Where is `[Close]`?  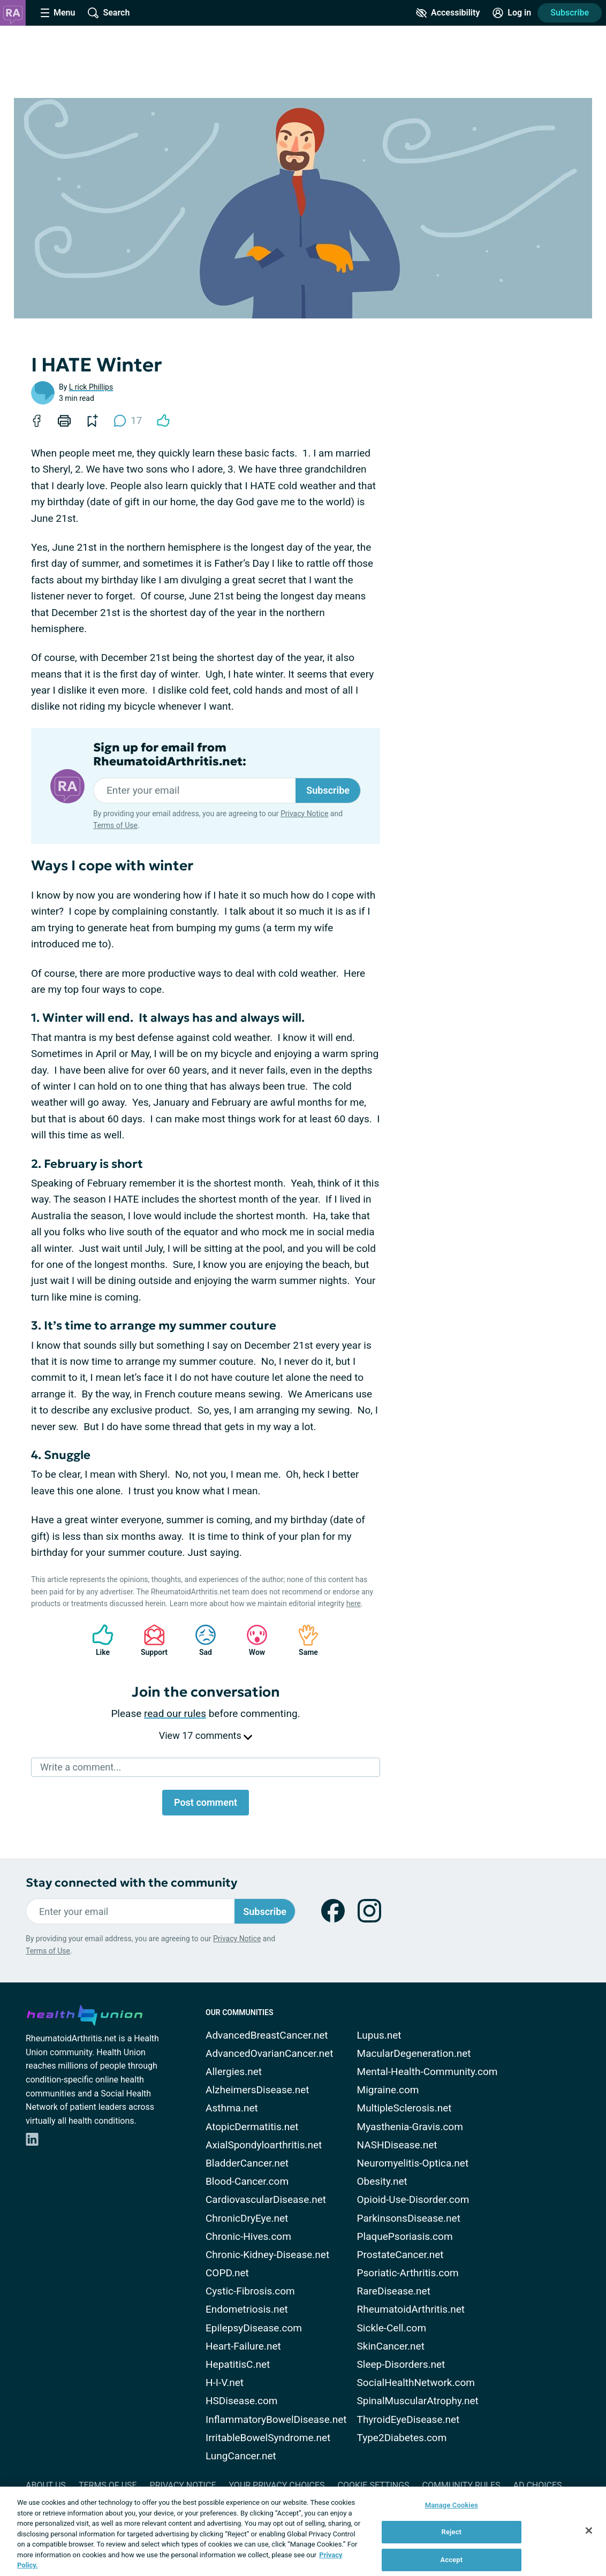
[Close] is located at coordinates (589, 2530).